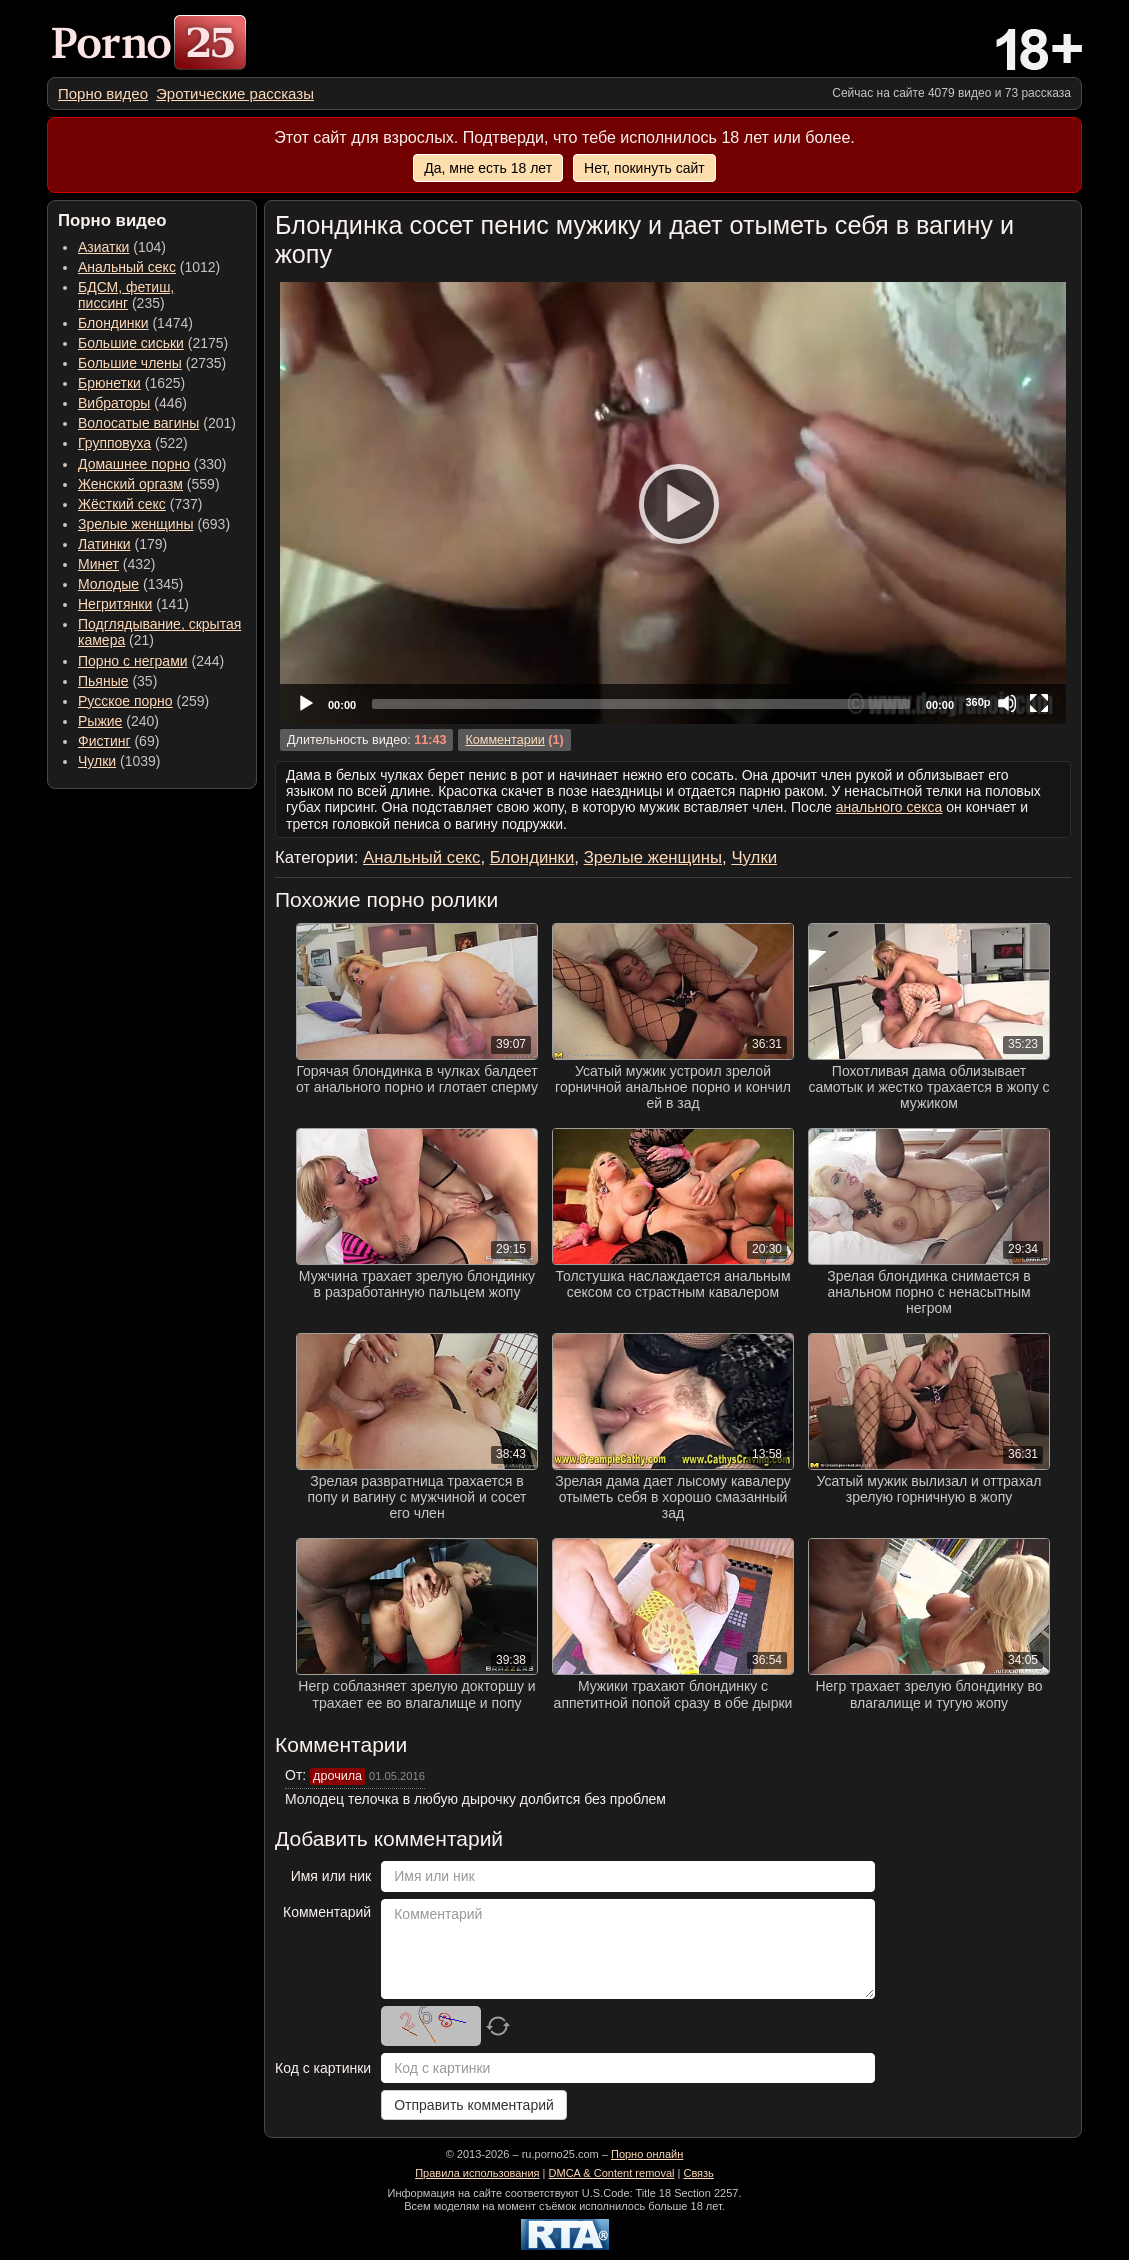 This screenshot has width=1129, height=2260. Describe the element at coordinates (98, 564) in the screenshot. I see `Минет` at that location.